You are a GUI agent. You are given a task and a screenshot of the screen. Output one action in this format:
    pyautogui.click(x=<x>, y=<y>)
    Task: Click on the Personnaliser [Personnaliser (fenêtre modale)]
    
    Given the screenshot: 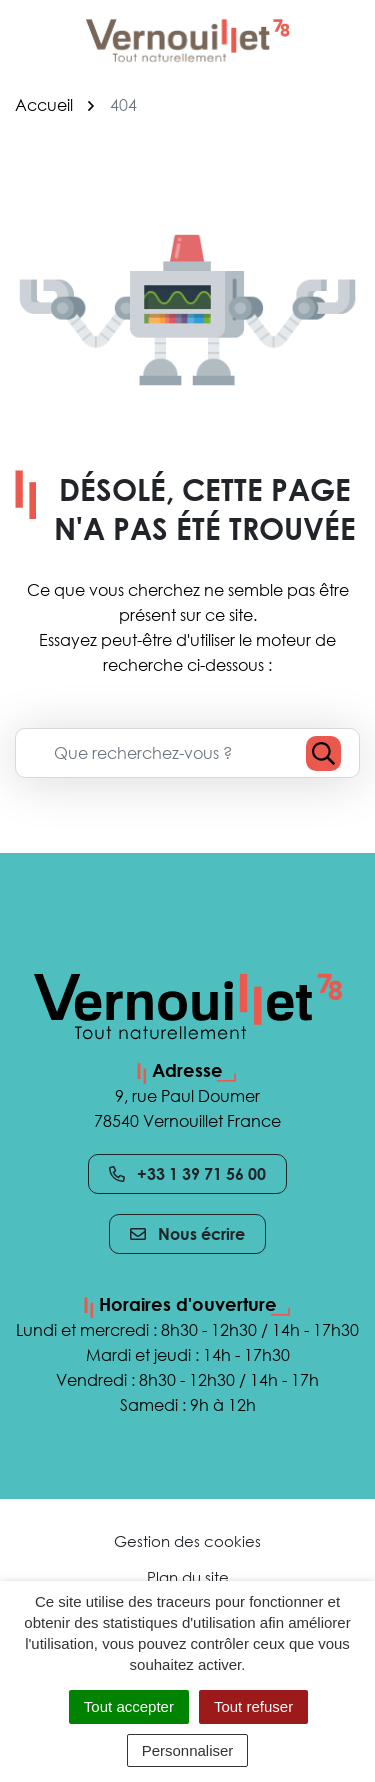 What is the action you would take?
    pyautogui.click(x=188, y=1750)
    